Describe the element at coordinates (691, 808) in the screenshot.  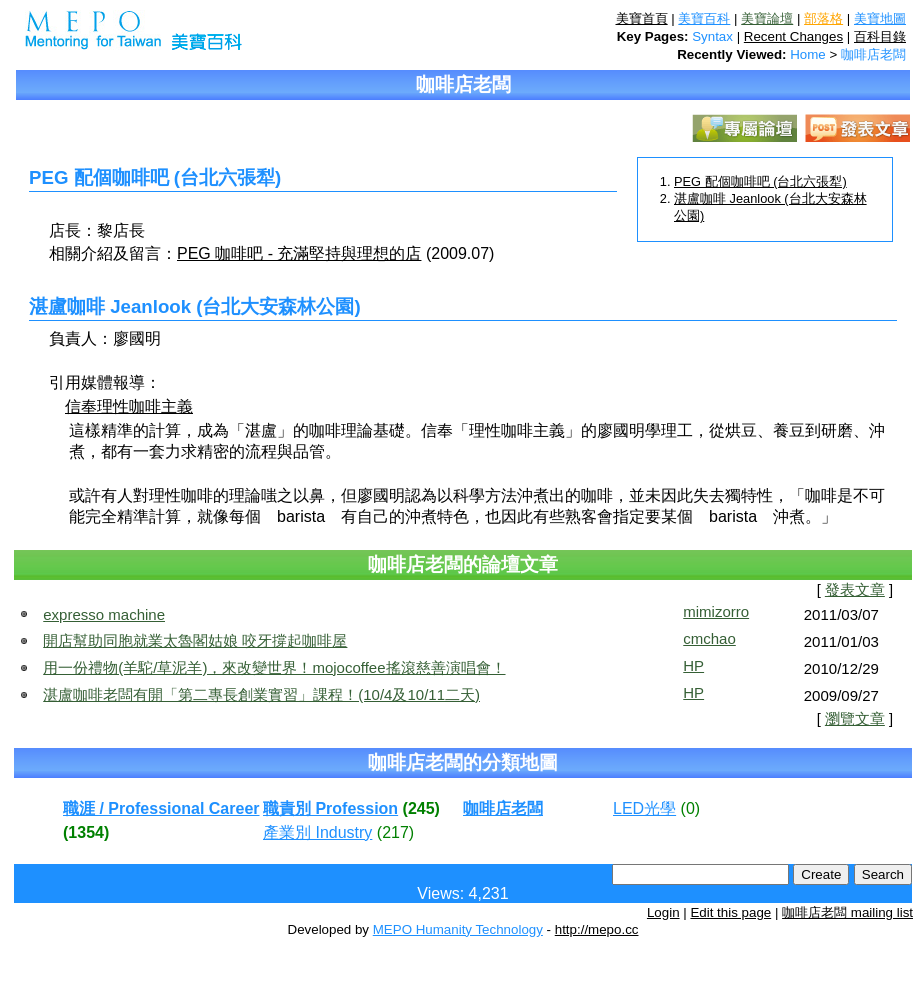
I see `(0)` at that location.